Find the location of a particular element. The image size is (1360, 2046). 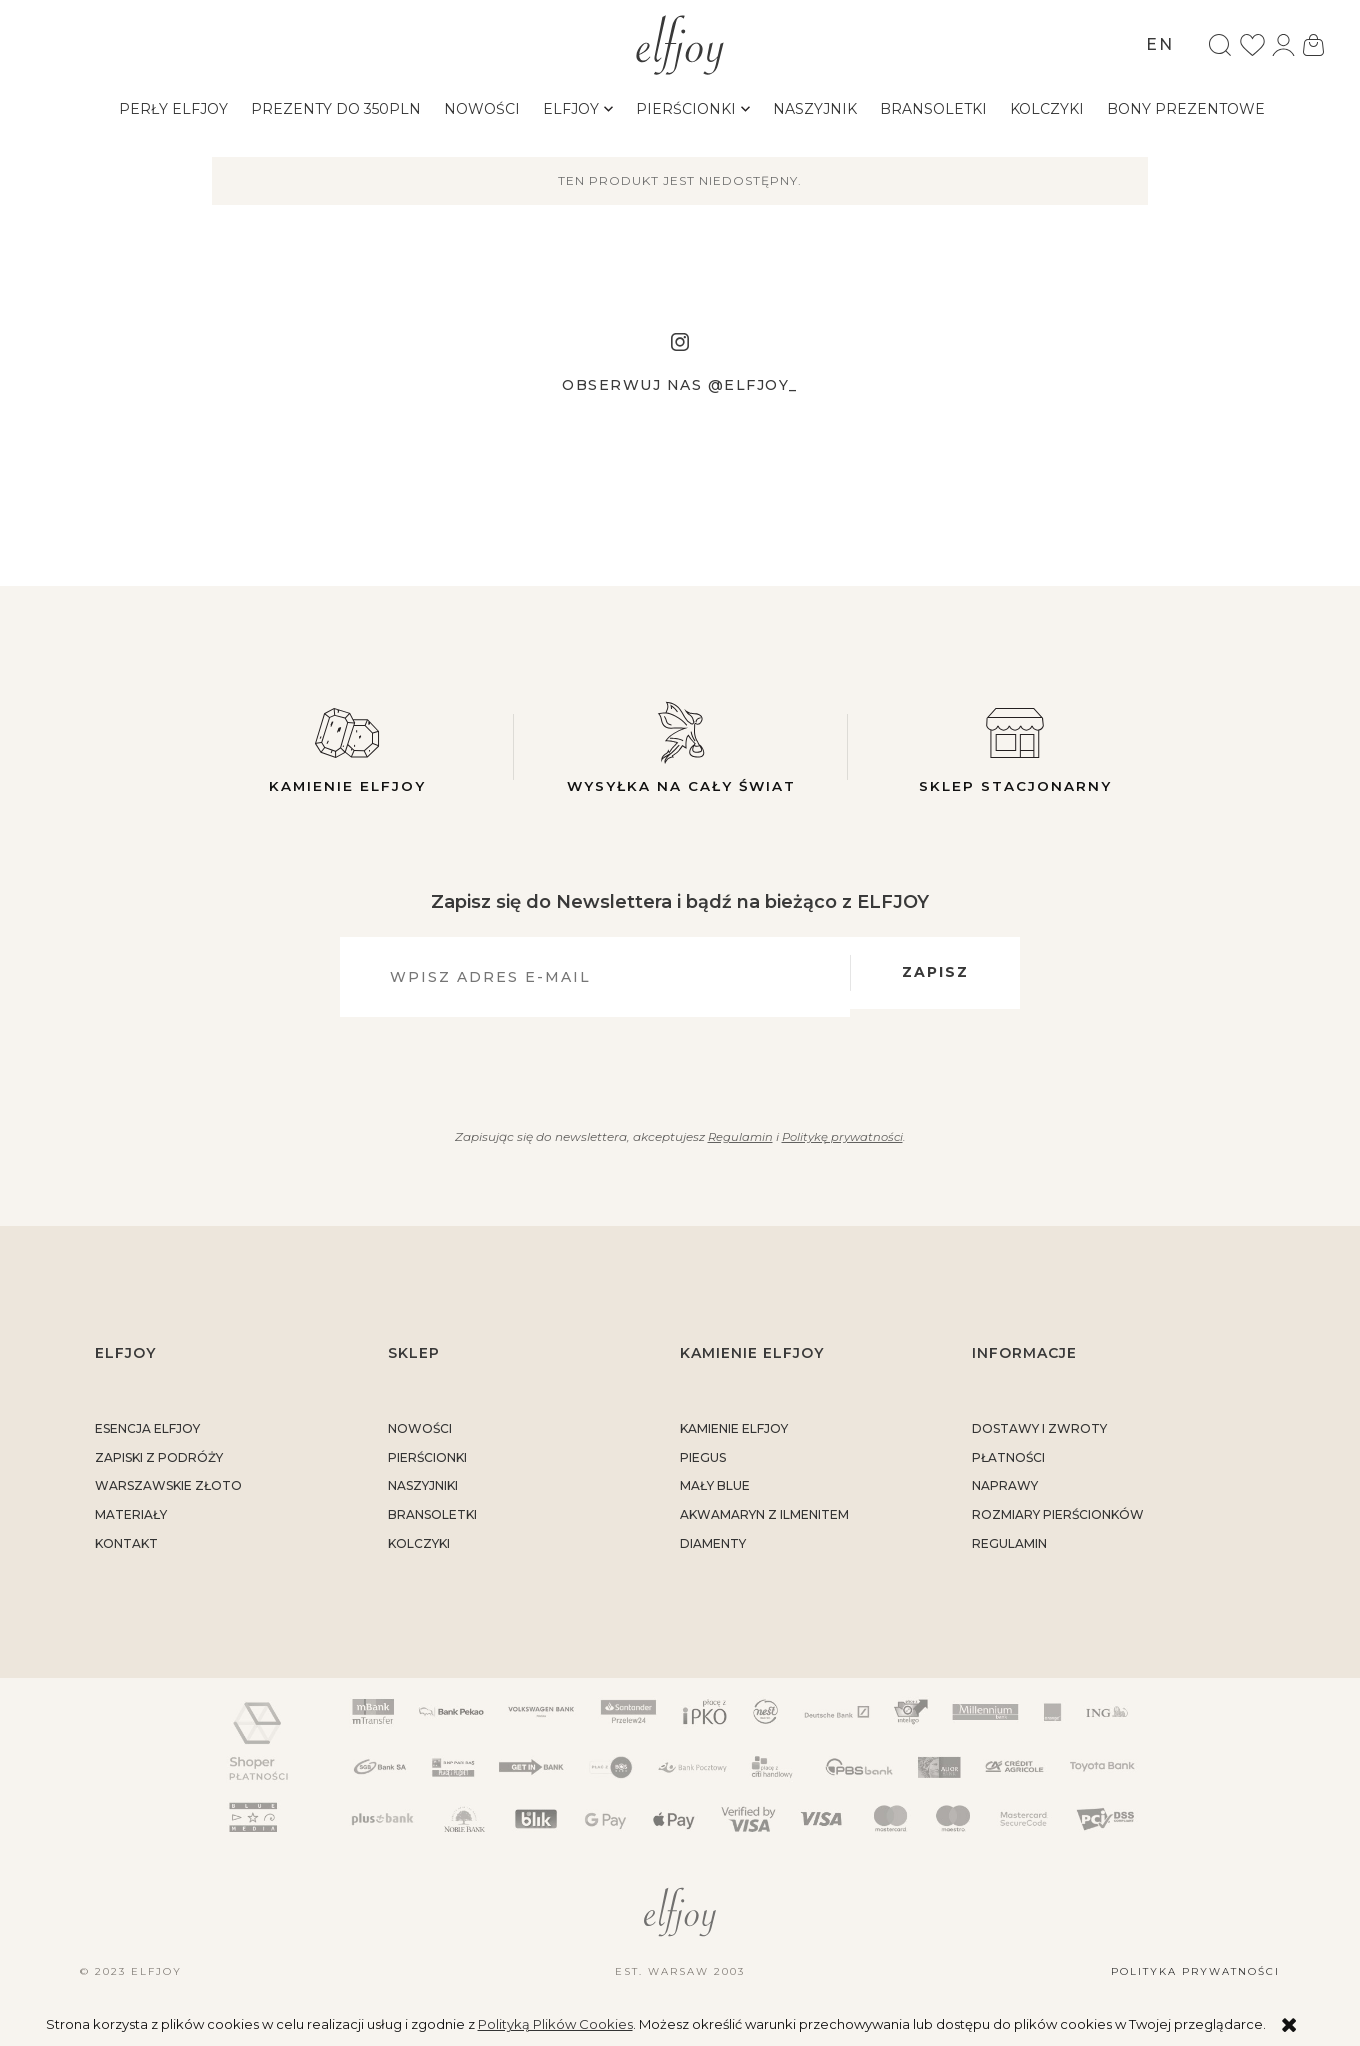

Pierścionki is located at coordinates (427, 1465).